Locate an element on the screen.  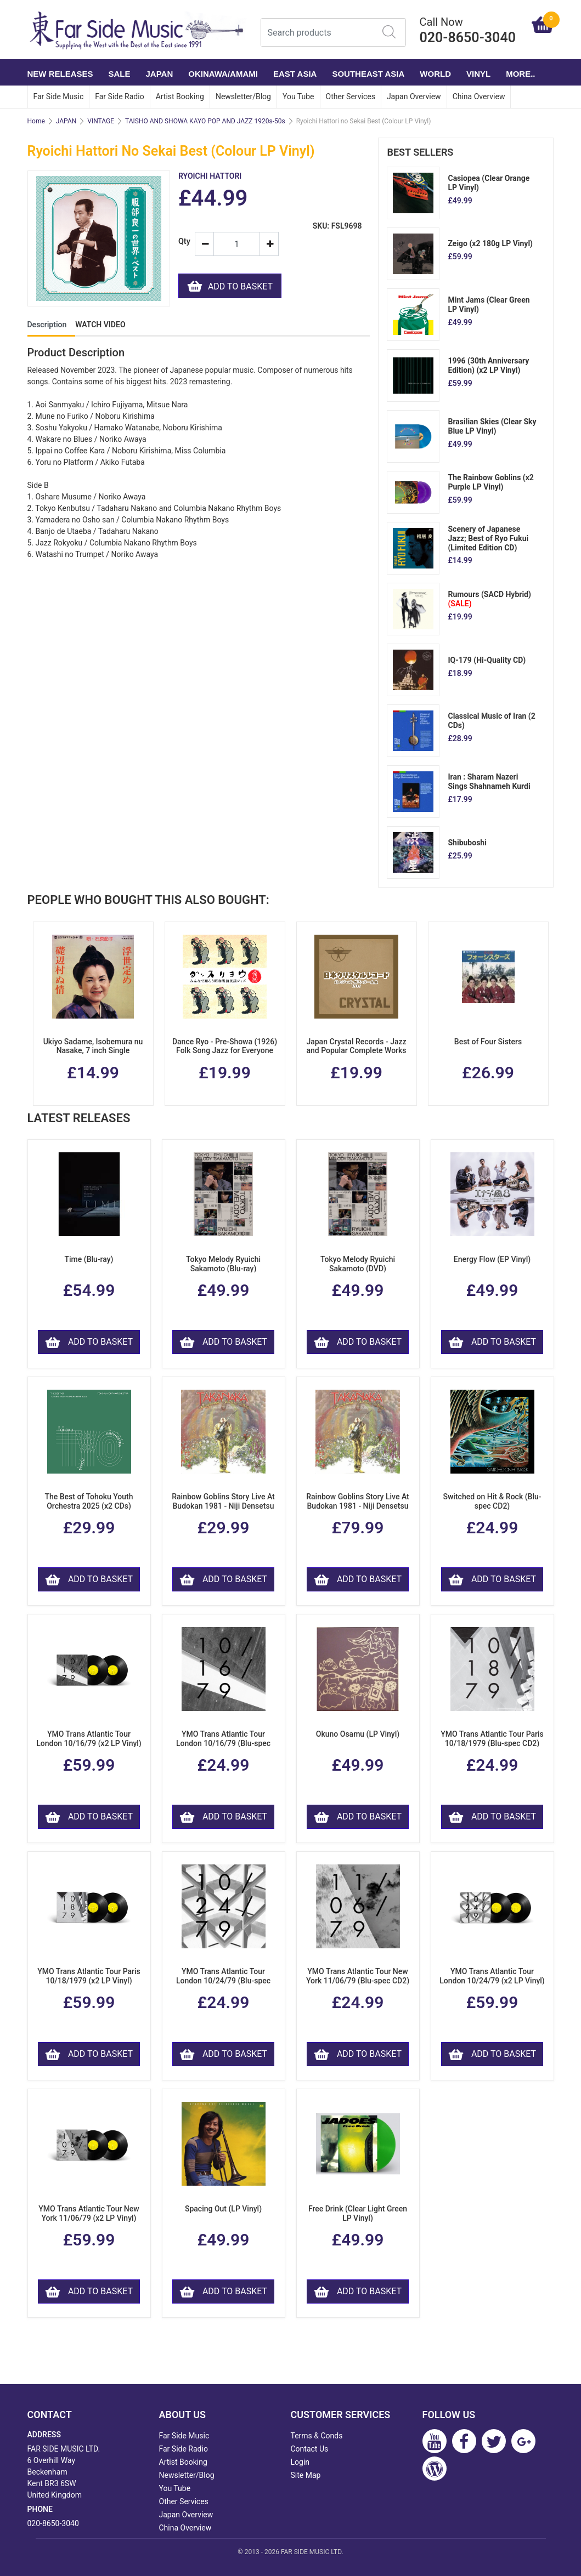
You Tube is located at coordinates (298, 96).